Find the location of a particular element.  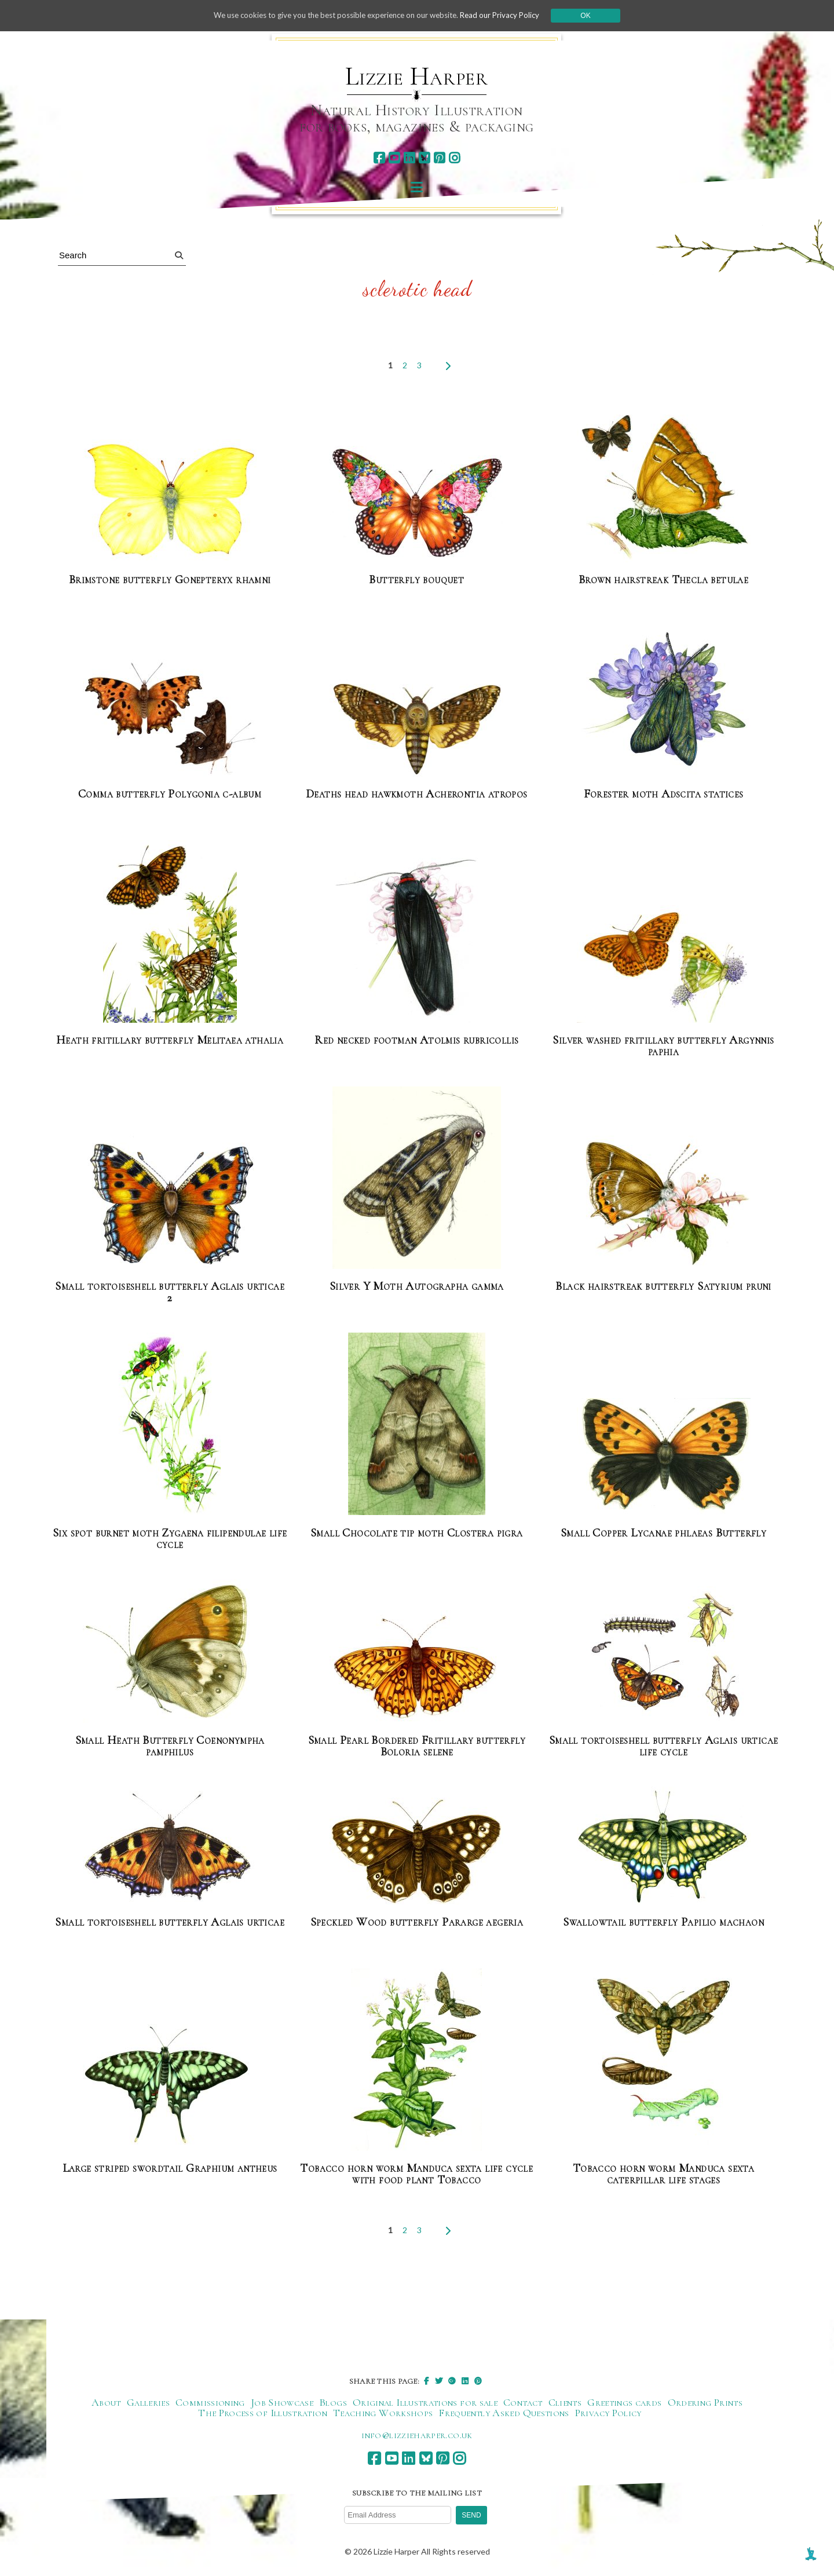

About is located at coordinates (106, 2402).